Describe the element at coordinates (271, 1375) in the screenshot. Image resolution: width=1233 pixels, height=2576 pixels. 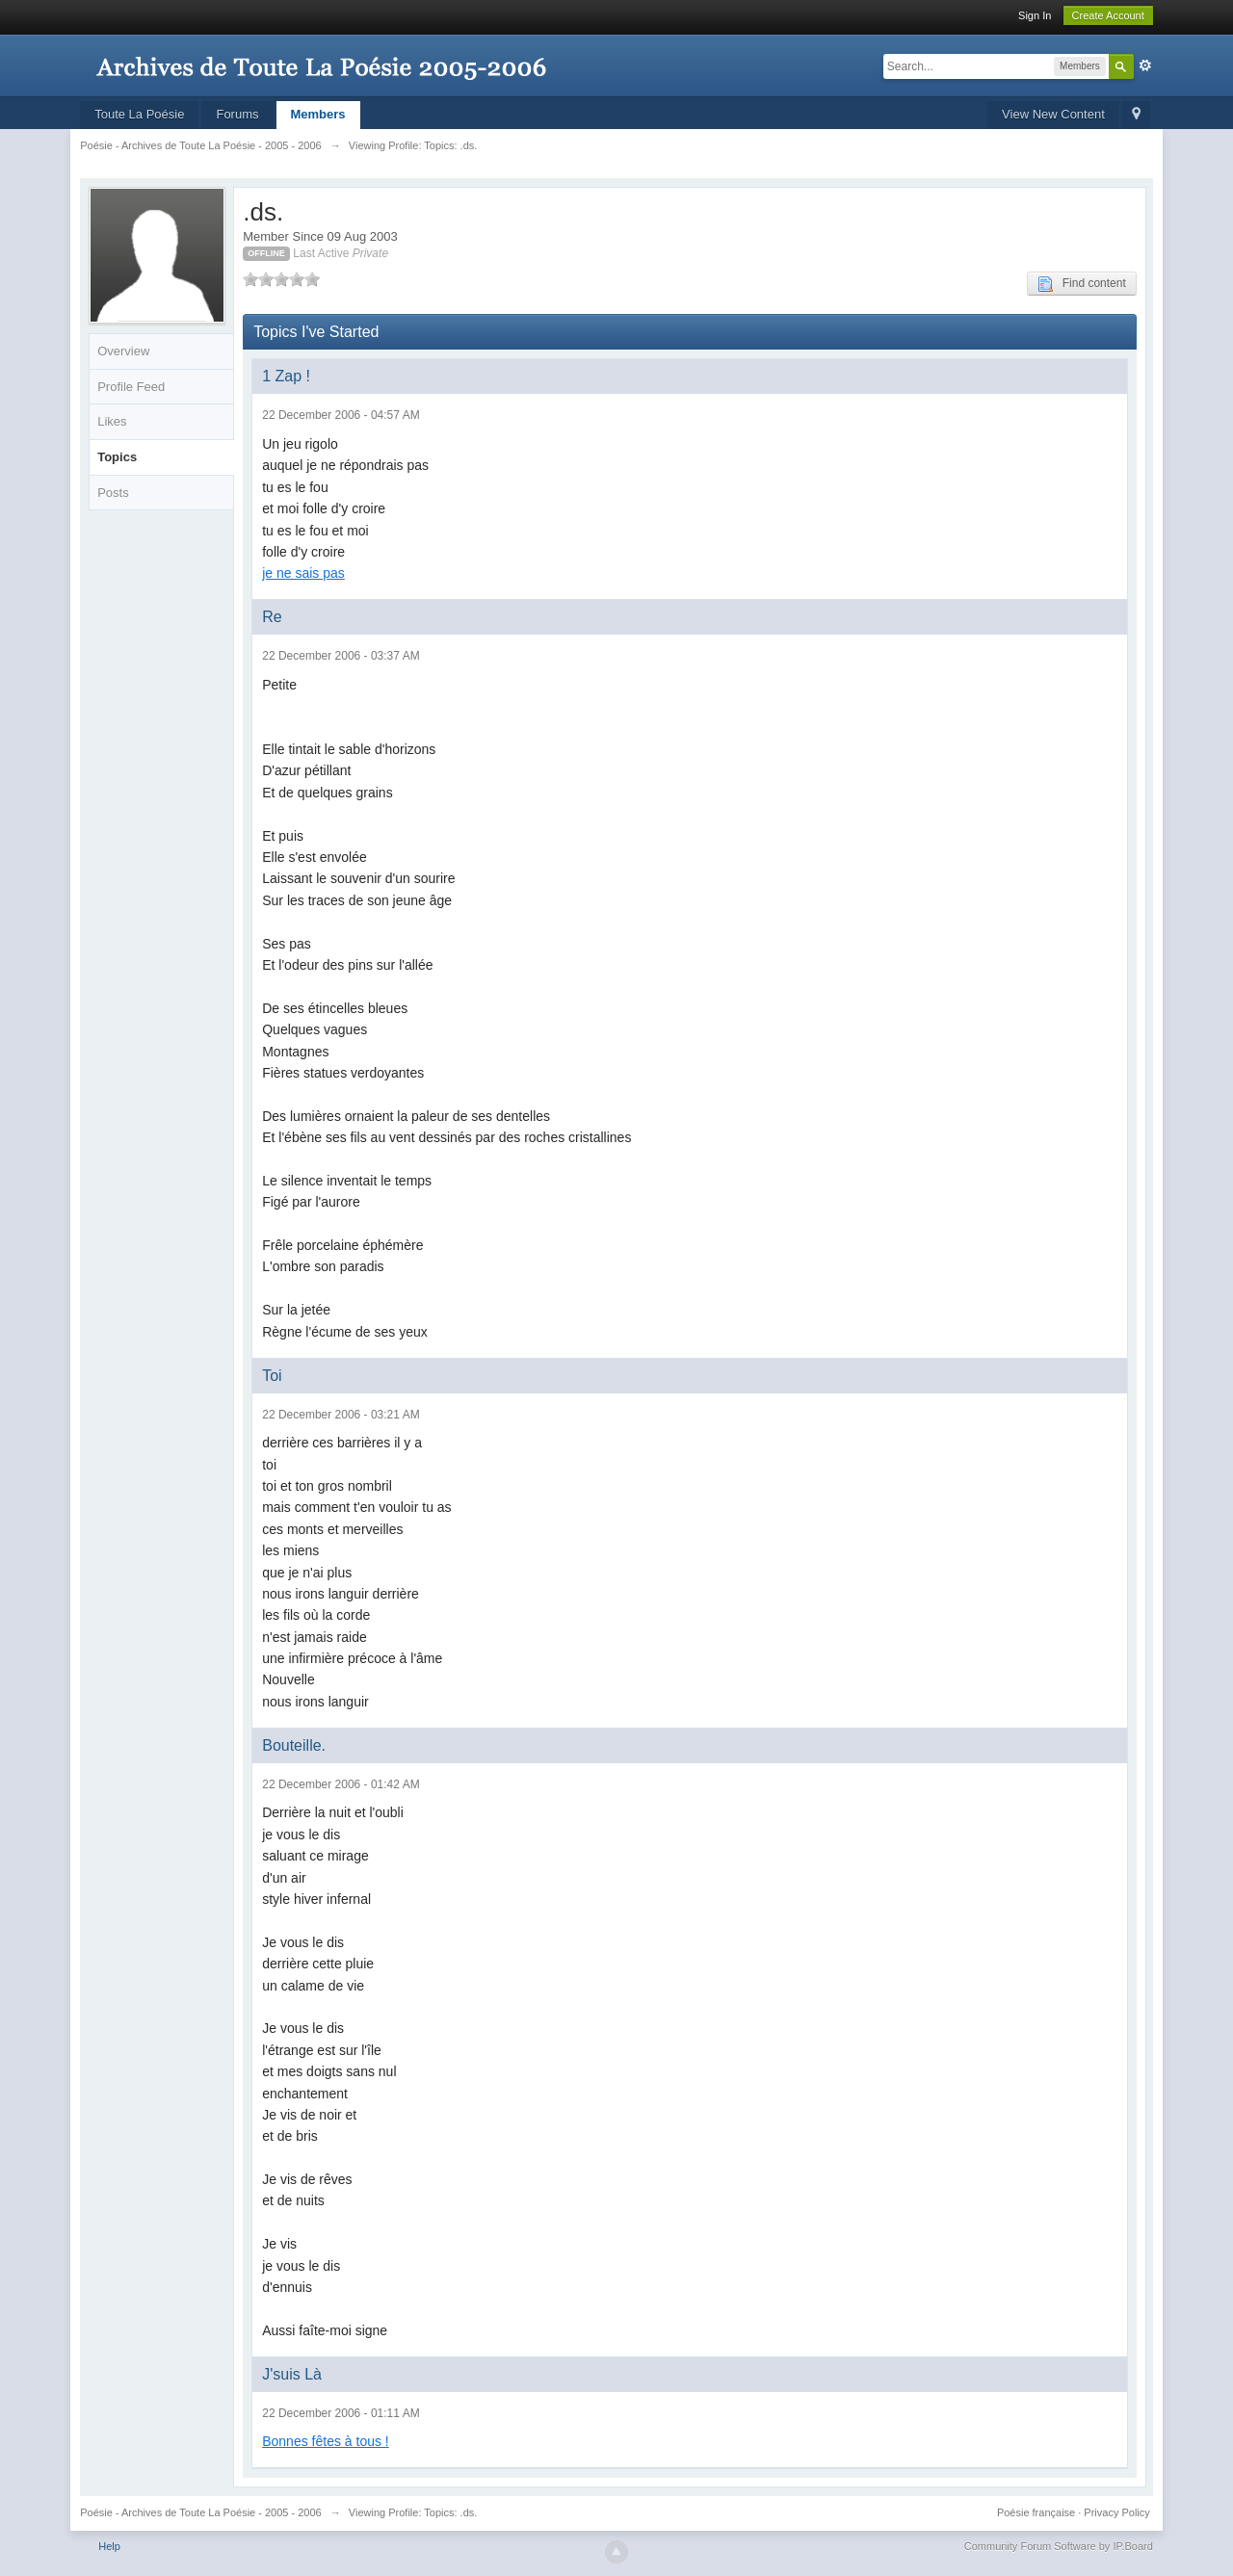
I see `Toi` at that location.